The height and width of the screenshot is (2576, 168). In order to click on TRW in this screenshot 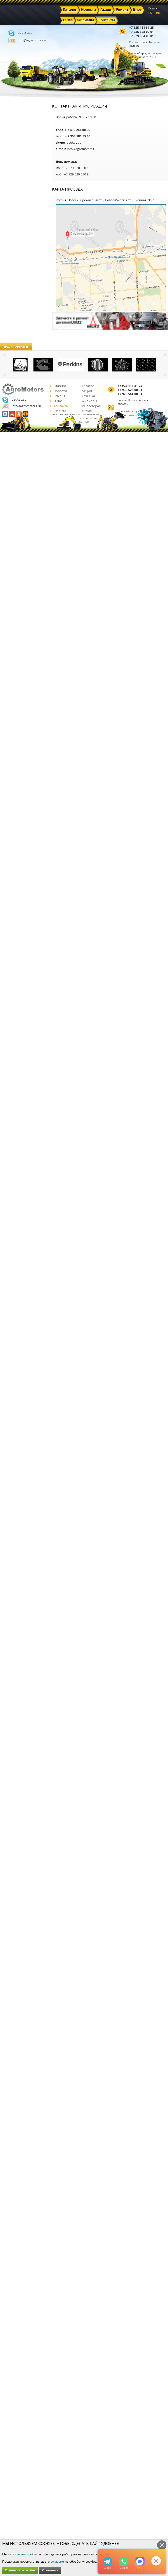, I will do `click(10, 310)`.